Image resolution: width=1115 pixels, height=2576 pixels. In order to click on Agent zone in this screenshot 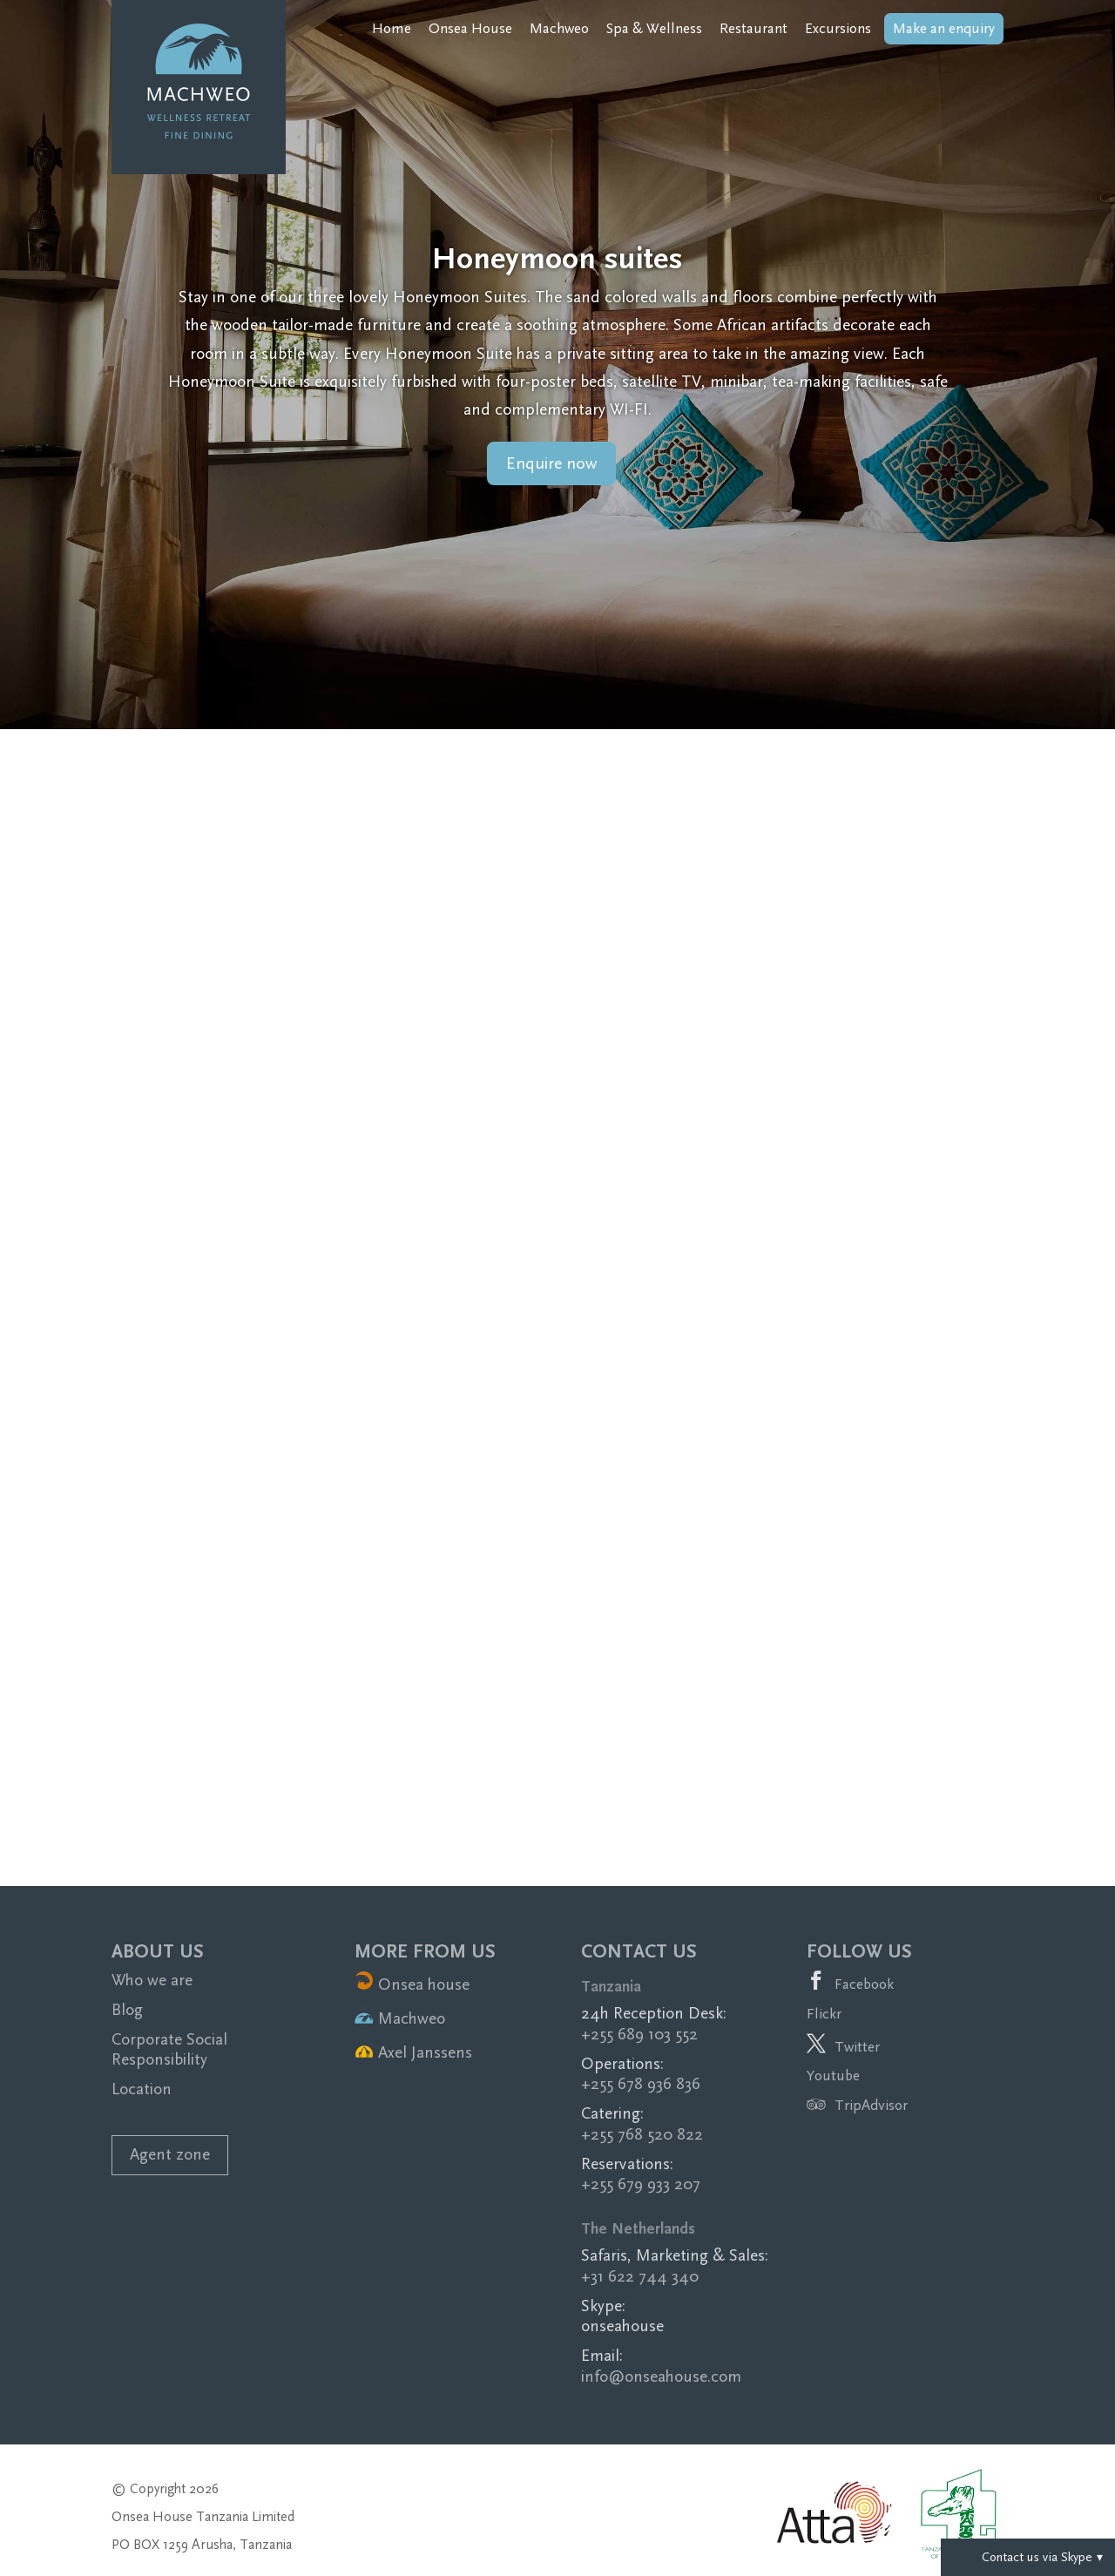, I will do `click(170, 2155)`.